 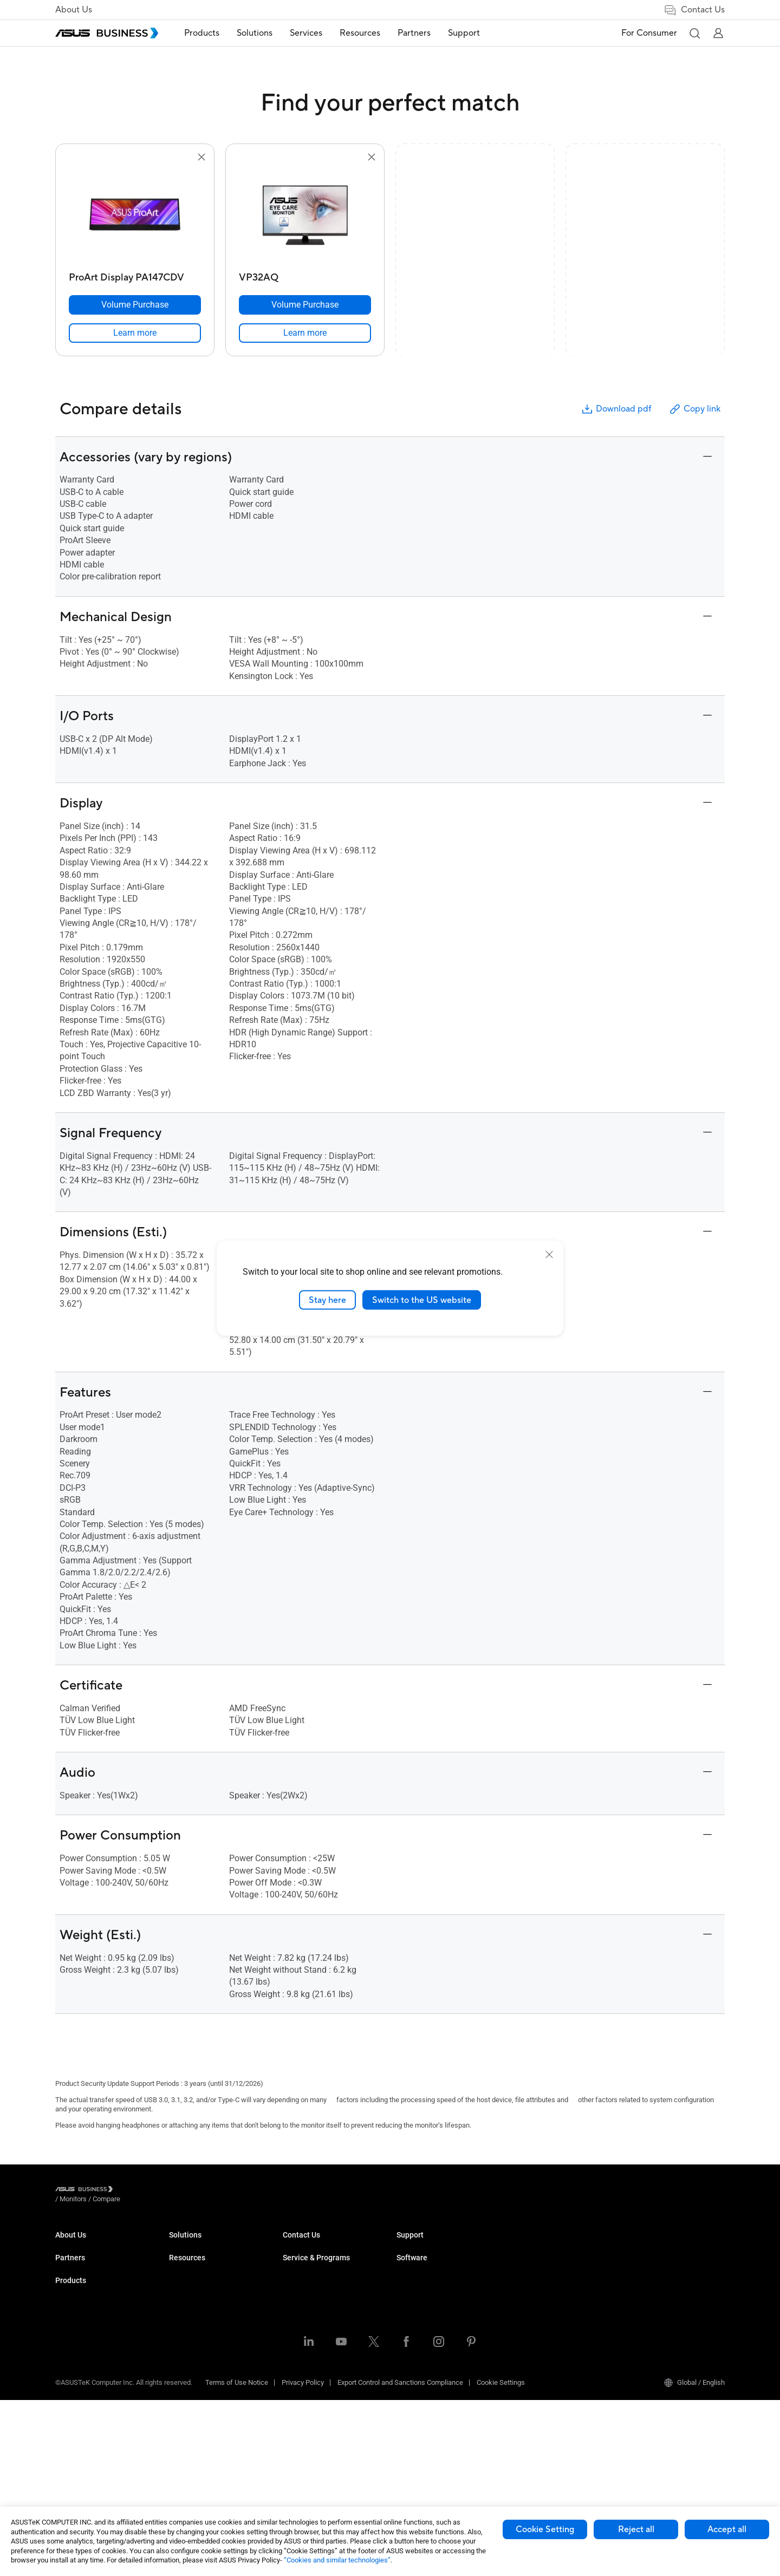 I want to click on NUCs, so click(x=177, y=2277).